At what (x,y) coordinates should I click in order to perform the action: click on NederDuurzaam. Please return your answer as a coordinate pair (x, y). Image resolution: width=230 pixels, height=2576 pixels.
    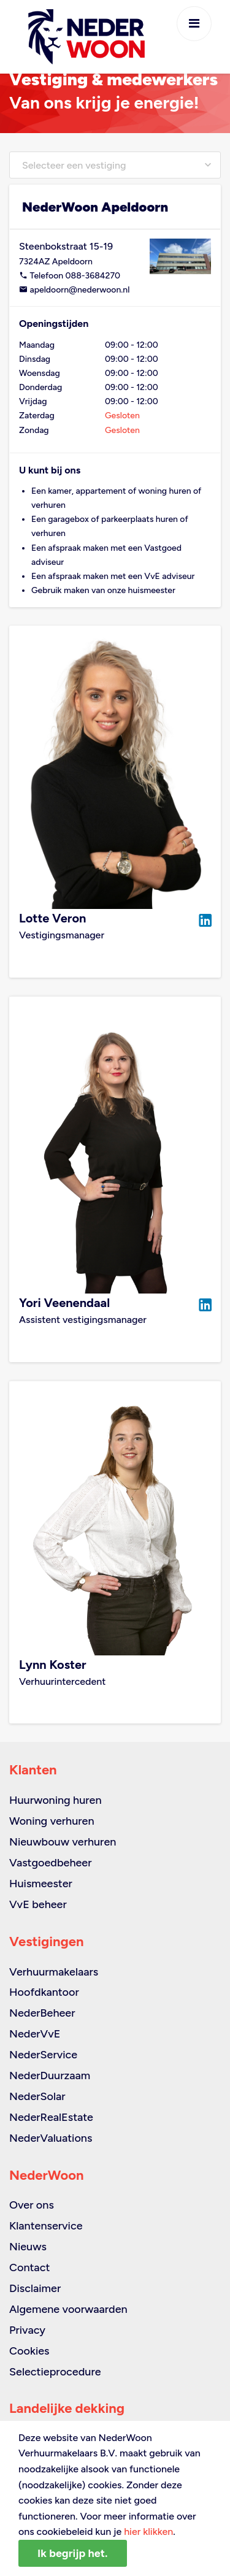
    Looking at the image, I should click on (49, 2075).